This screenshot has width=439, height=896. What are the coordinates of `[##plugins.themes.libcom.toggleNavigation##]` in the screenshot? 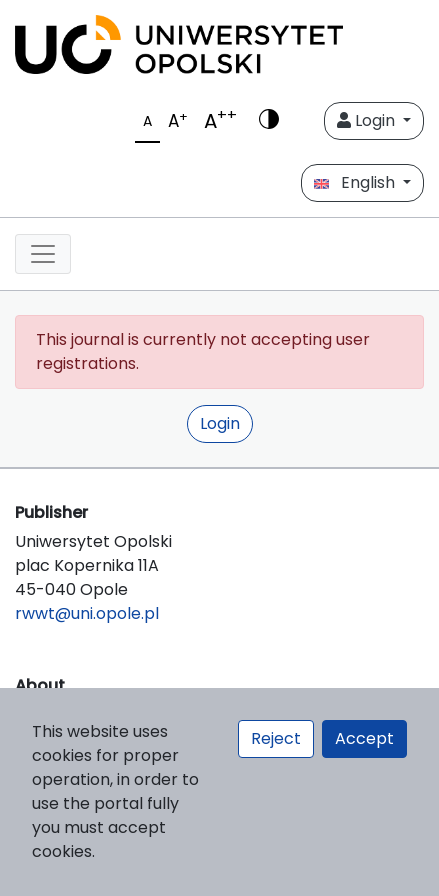 It's located at (43, 254).